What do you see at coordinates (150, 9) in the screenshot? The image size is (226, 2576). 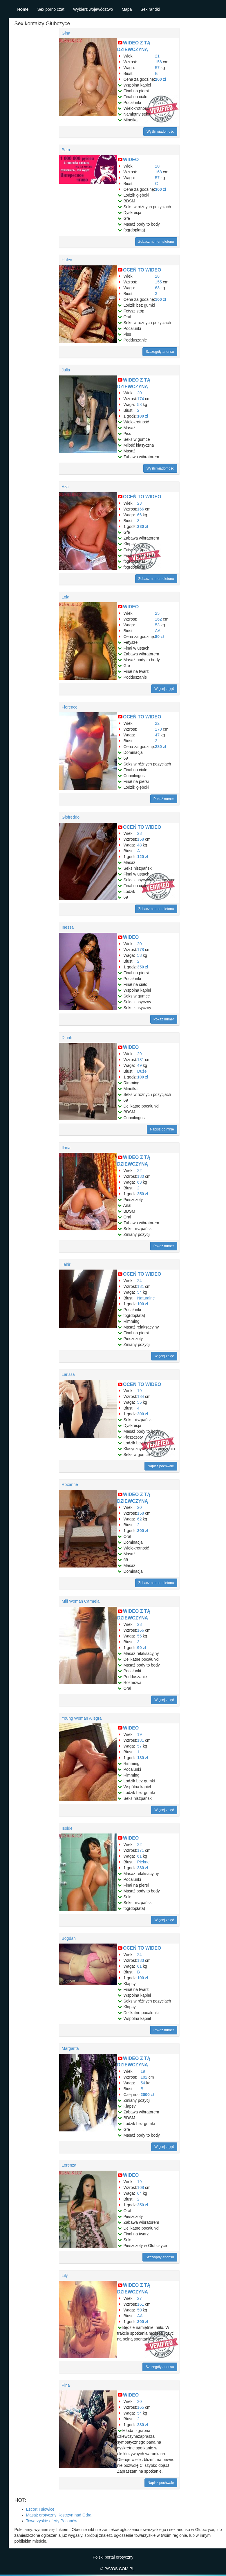 I see `Sex randki` at bounding box center [150, 9].